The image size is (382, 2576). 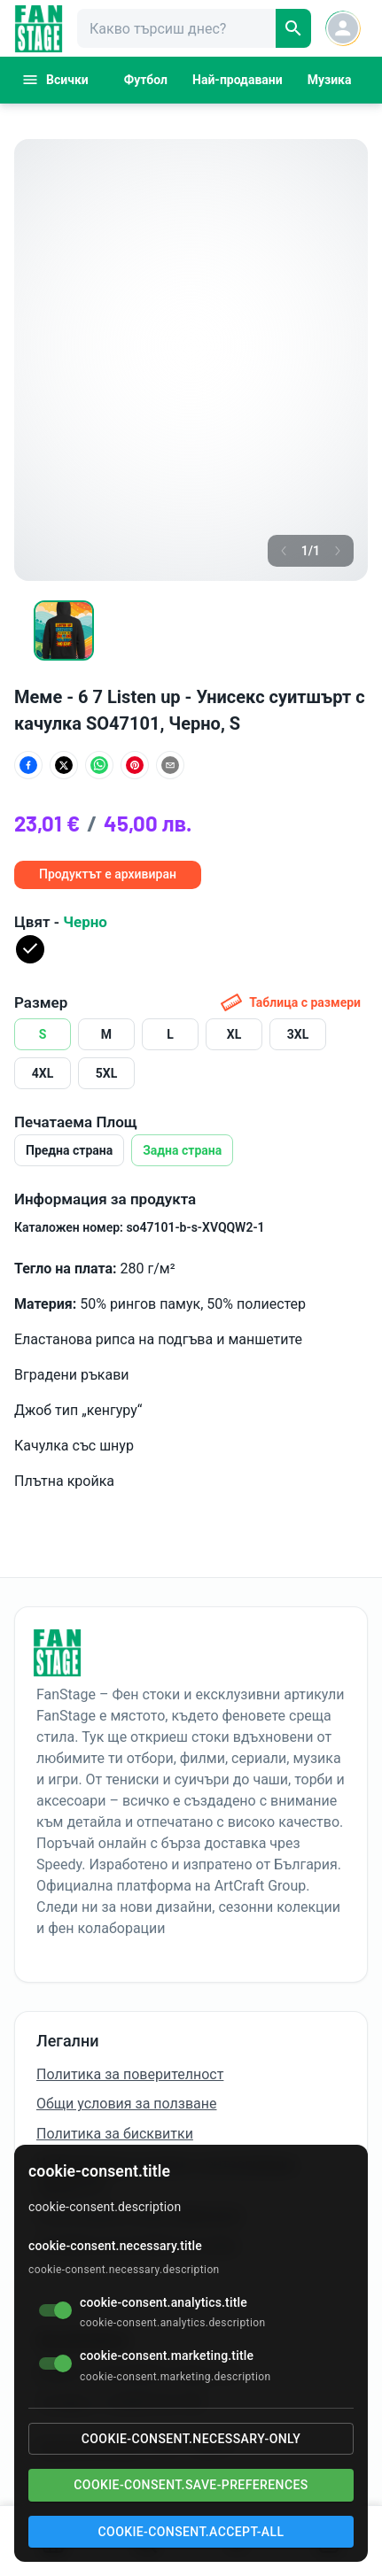 I want to click on Всички, so click(x=55, y=80).